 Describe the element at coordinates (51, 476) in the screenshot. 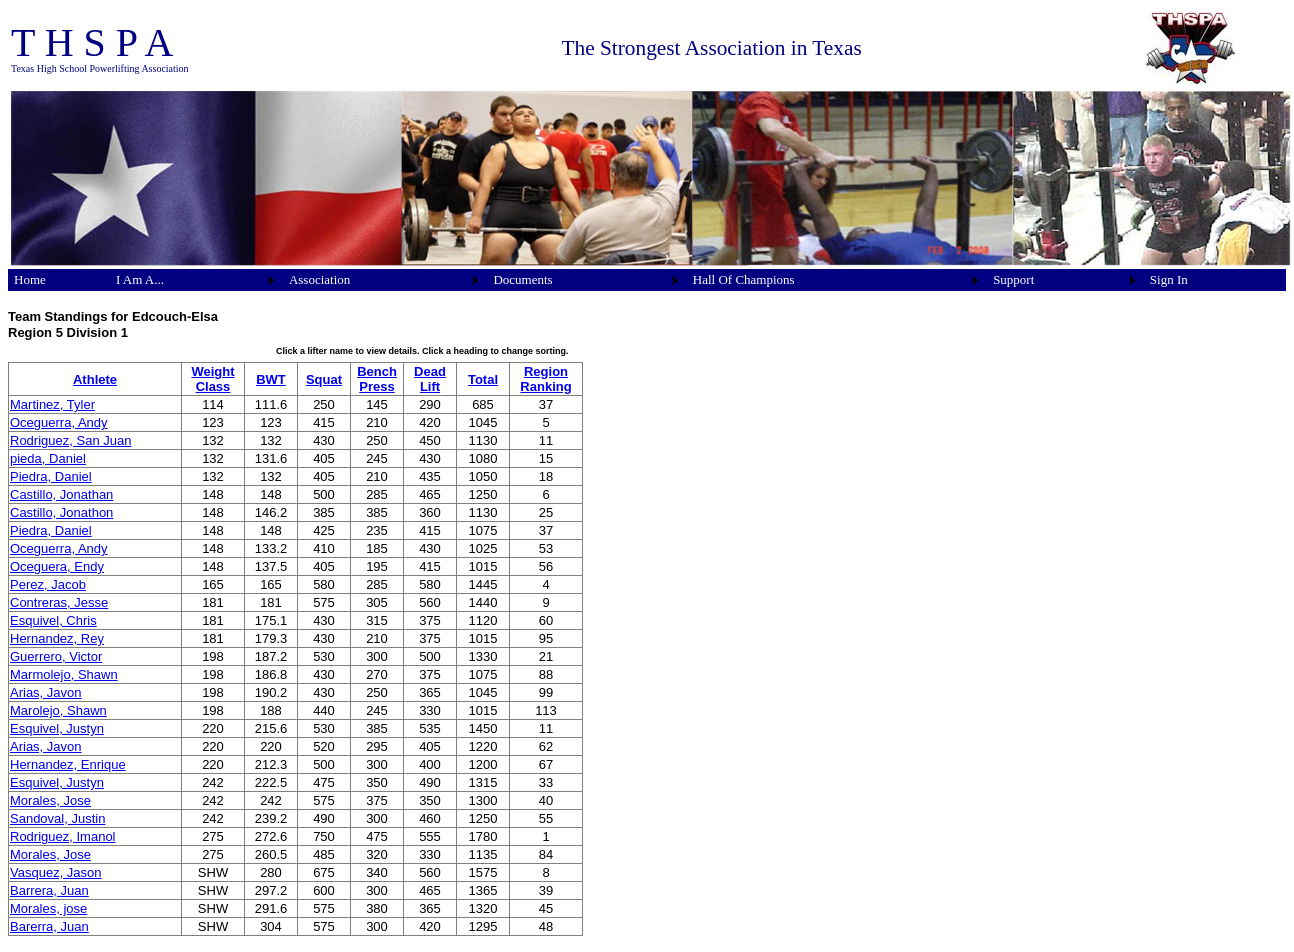

I see `Piedra, Daniel` at that location.